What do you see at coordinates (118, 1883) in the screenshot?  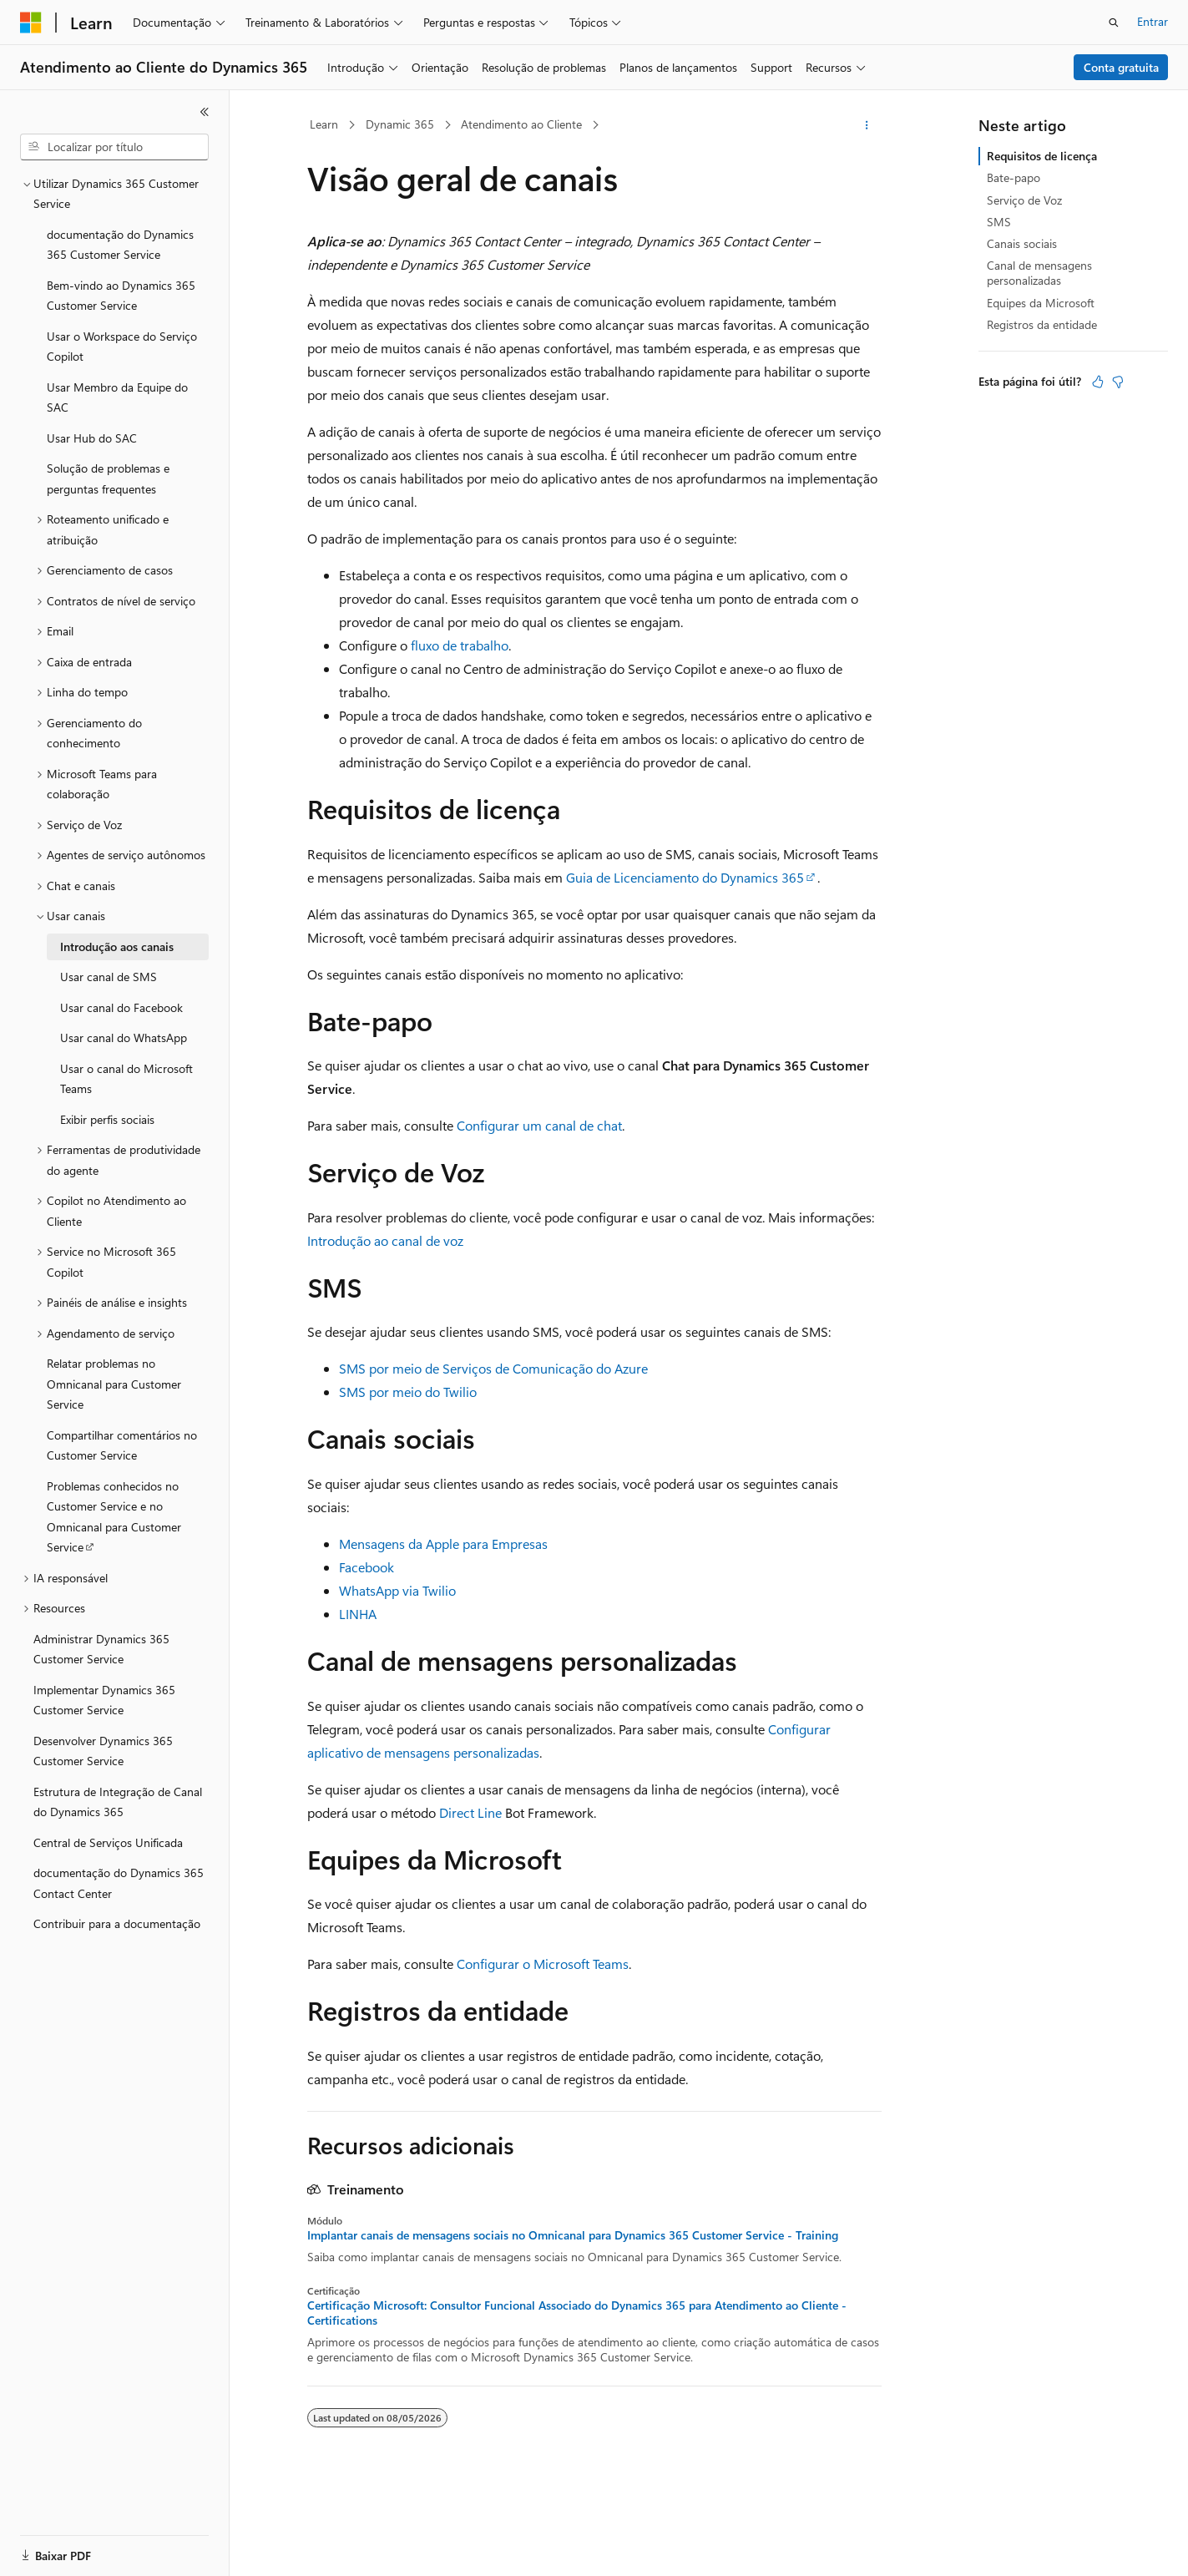 I see `documentação do Dynamics 365 Contact Center [treeitem]` at bounding box center [118, 1883].